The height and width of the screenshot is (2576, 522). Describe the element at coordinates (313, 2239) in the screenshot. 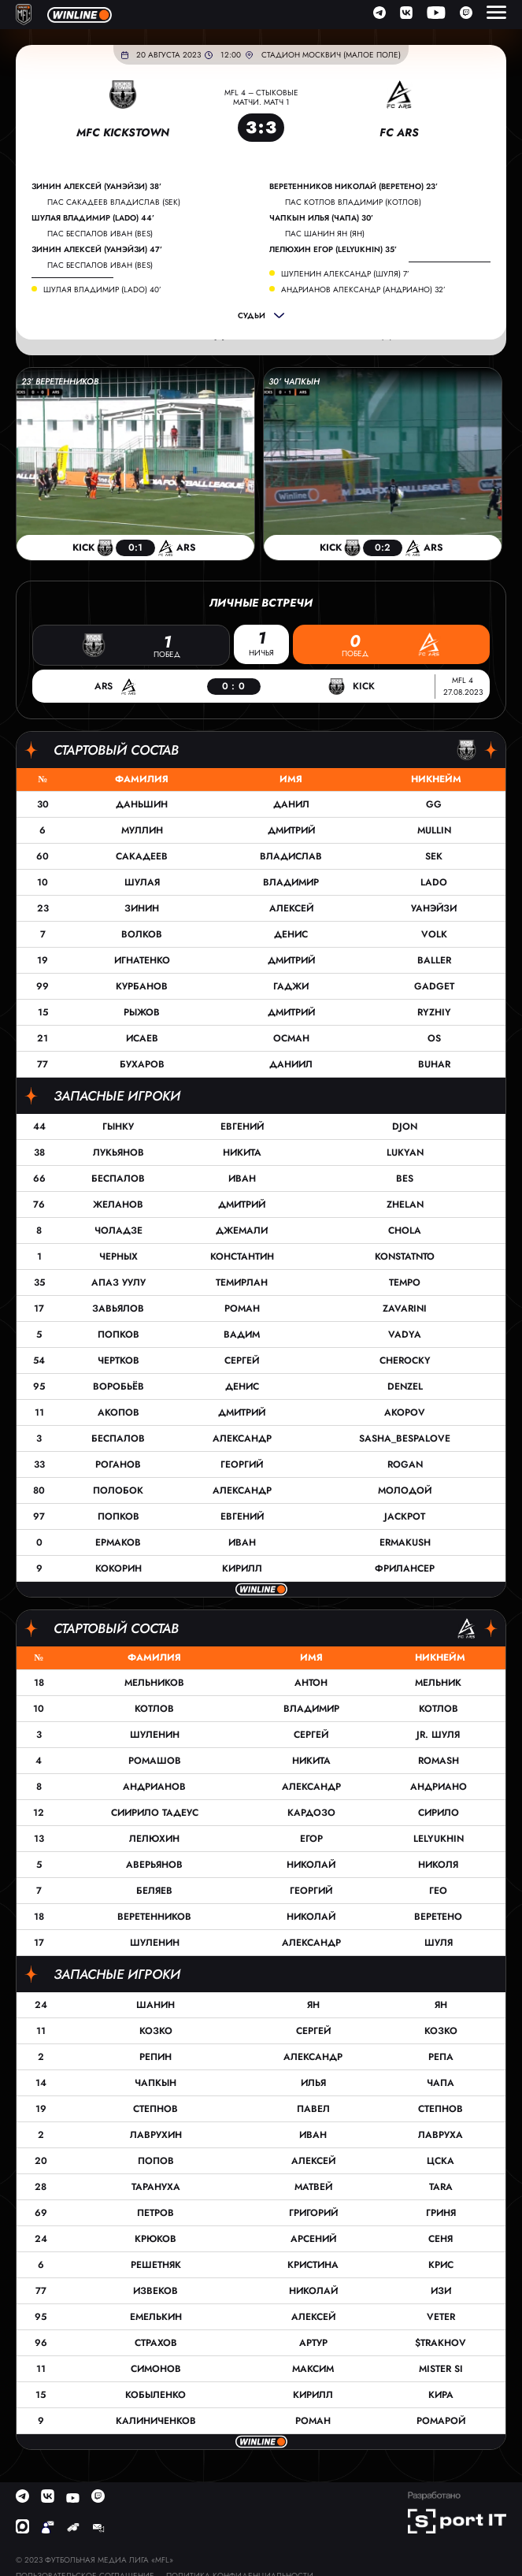

I see `Арсений` at that location.